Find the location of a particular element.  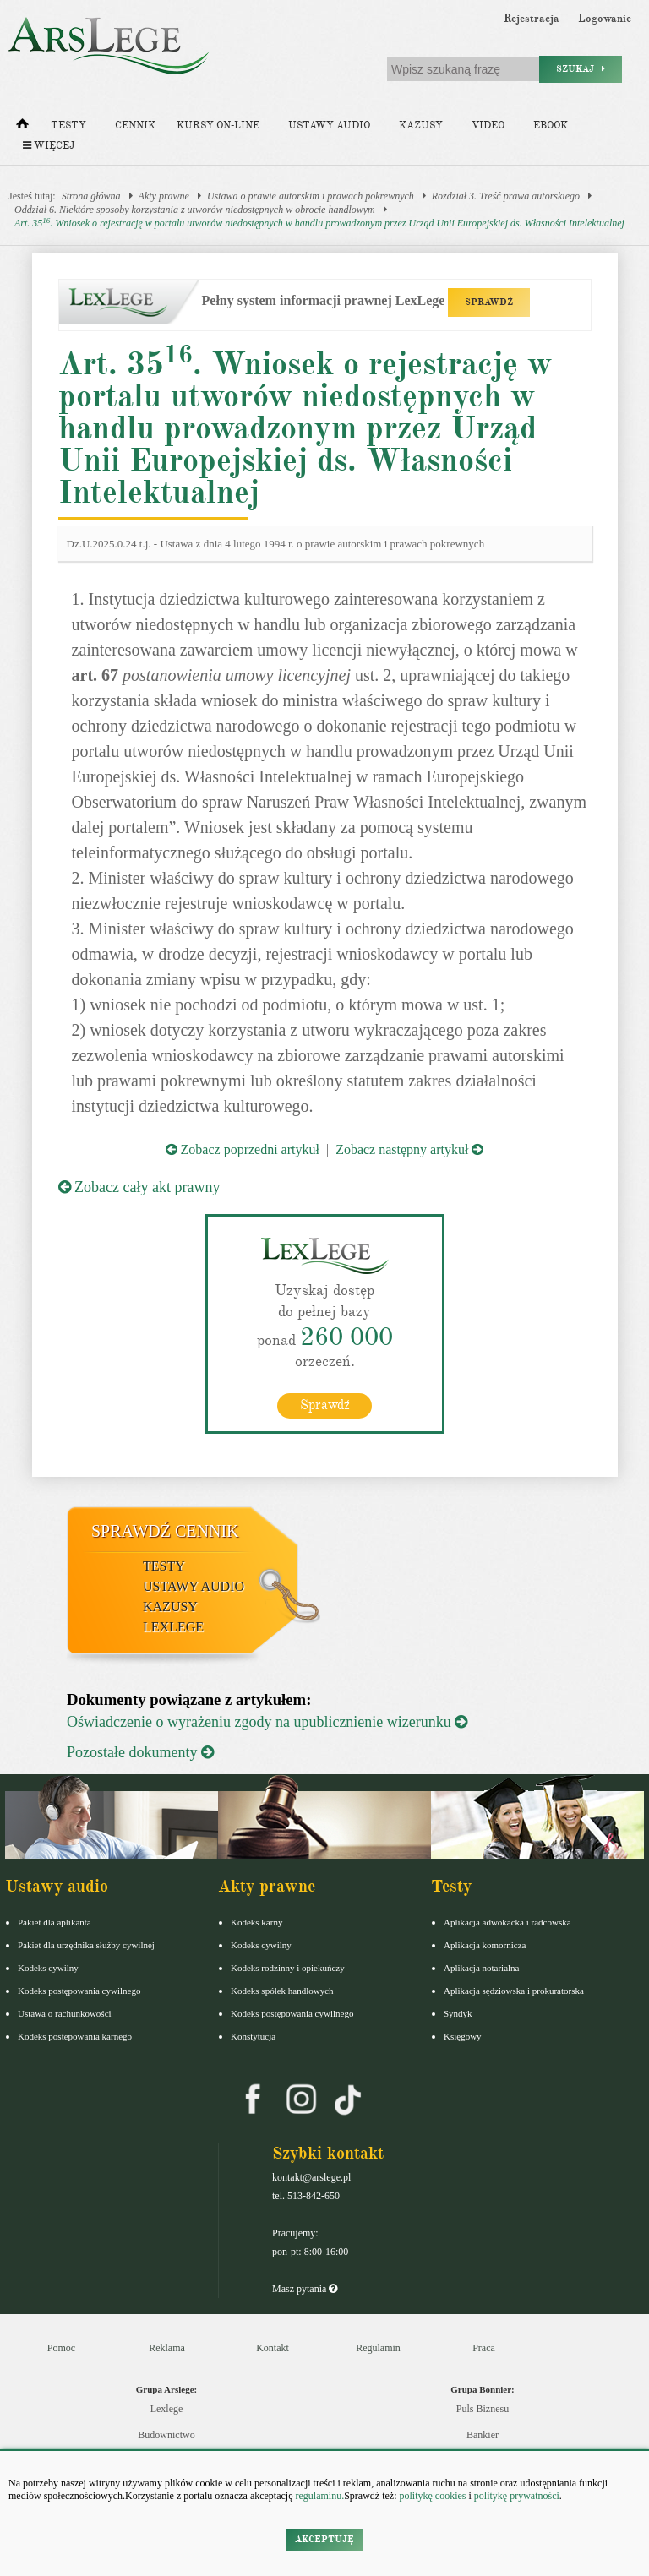

Reklama is located at coordinates (167, 2348).